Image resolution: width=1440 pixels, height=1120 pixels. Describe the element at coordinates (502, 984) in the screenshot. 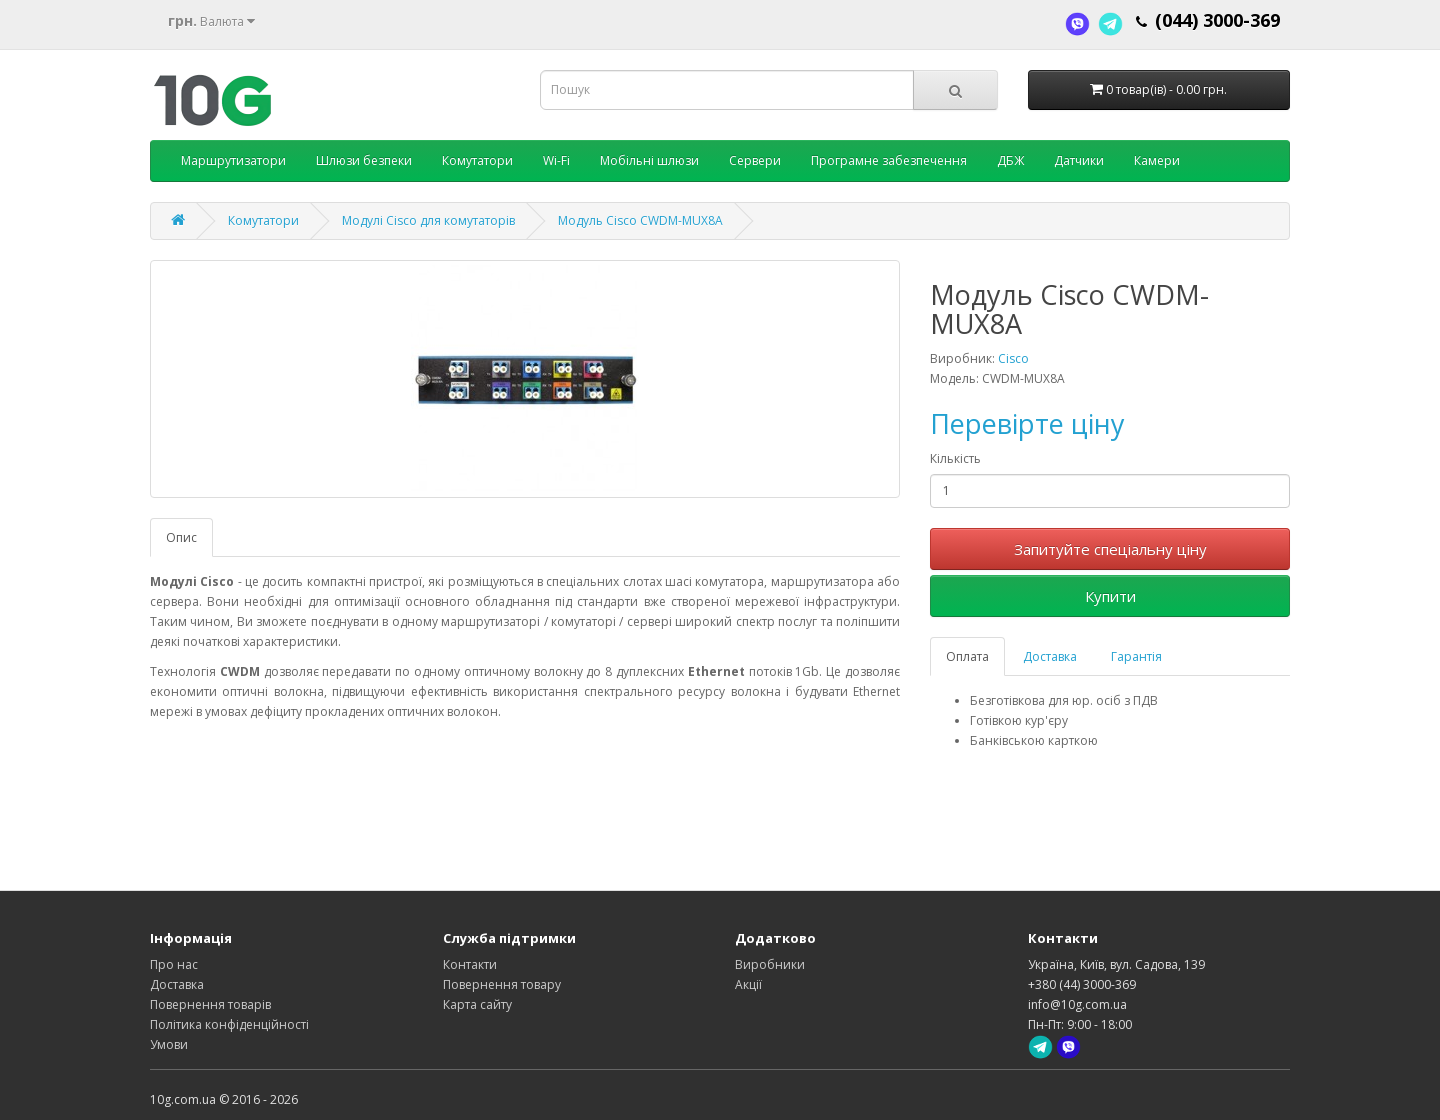

I see `Повернення товару` at that location.